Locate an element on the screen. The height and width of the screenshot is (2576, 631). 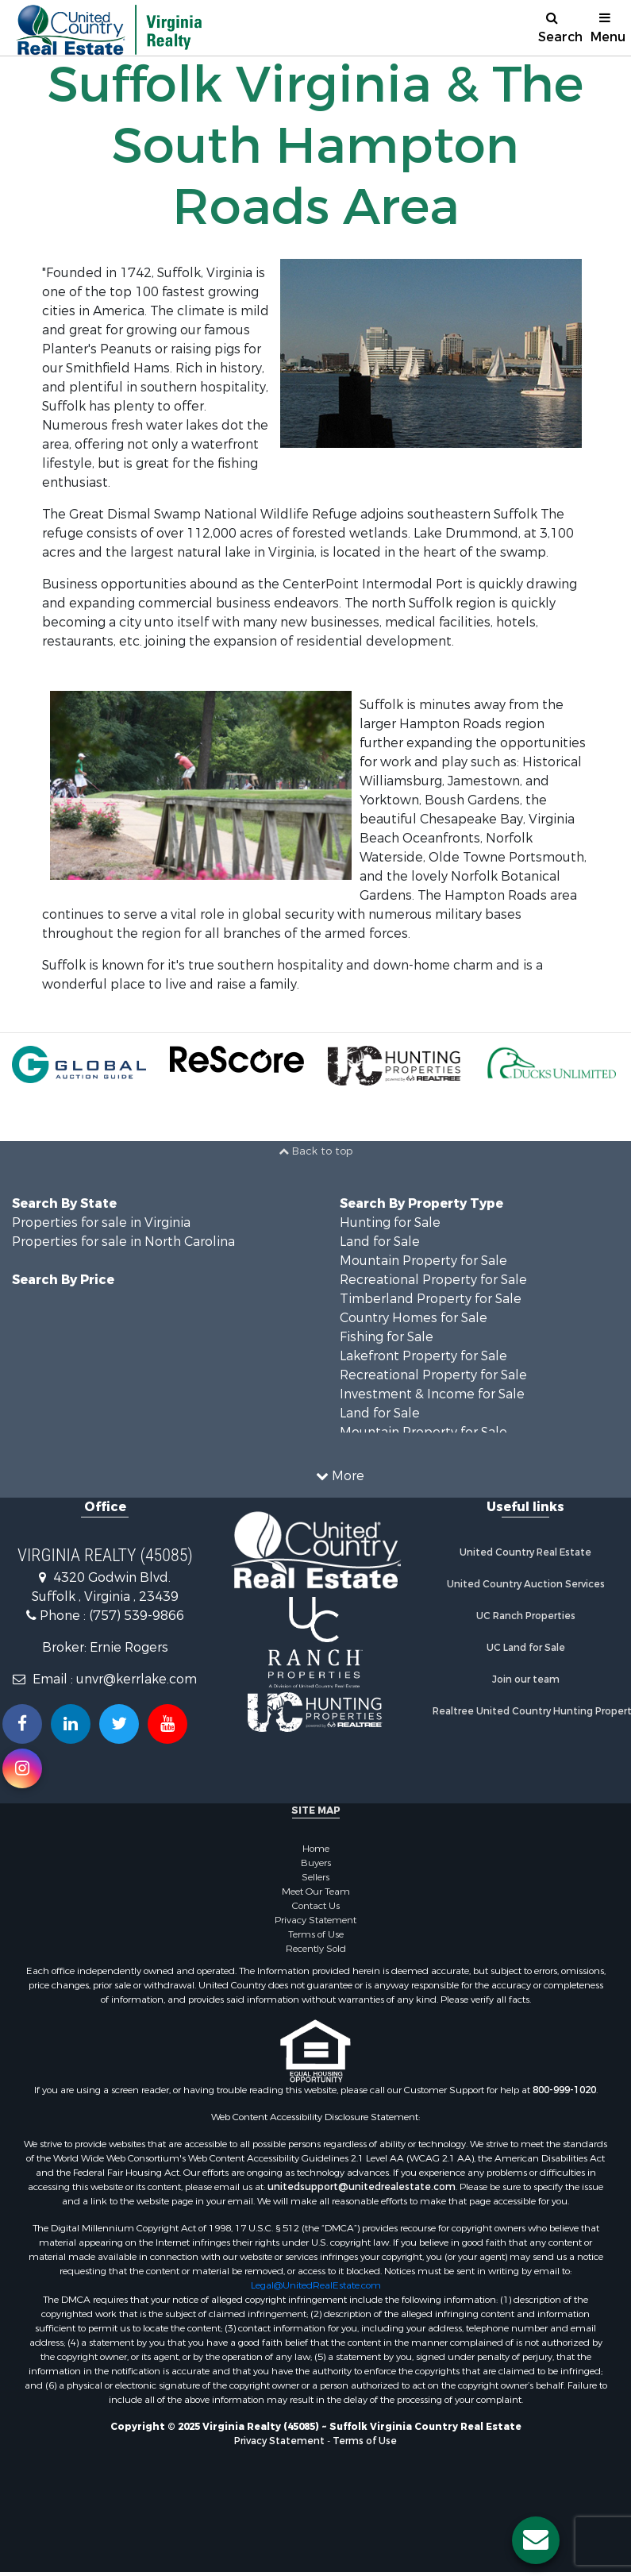
Country Homes for Sale is located at coordinates (413, 1317).